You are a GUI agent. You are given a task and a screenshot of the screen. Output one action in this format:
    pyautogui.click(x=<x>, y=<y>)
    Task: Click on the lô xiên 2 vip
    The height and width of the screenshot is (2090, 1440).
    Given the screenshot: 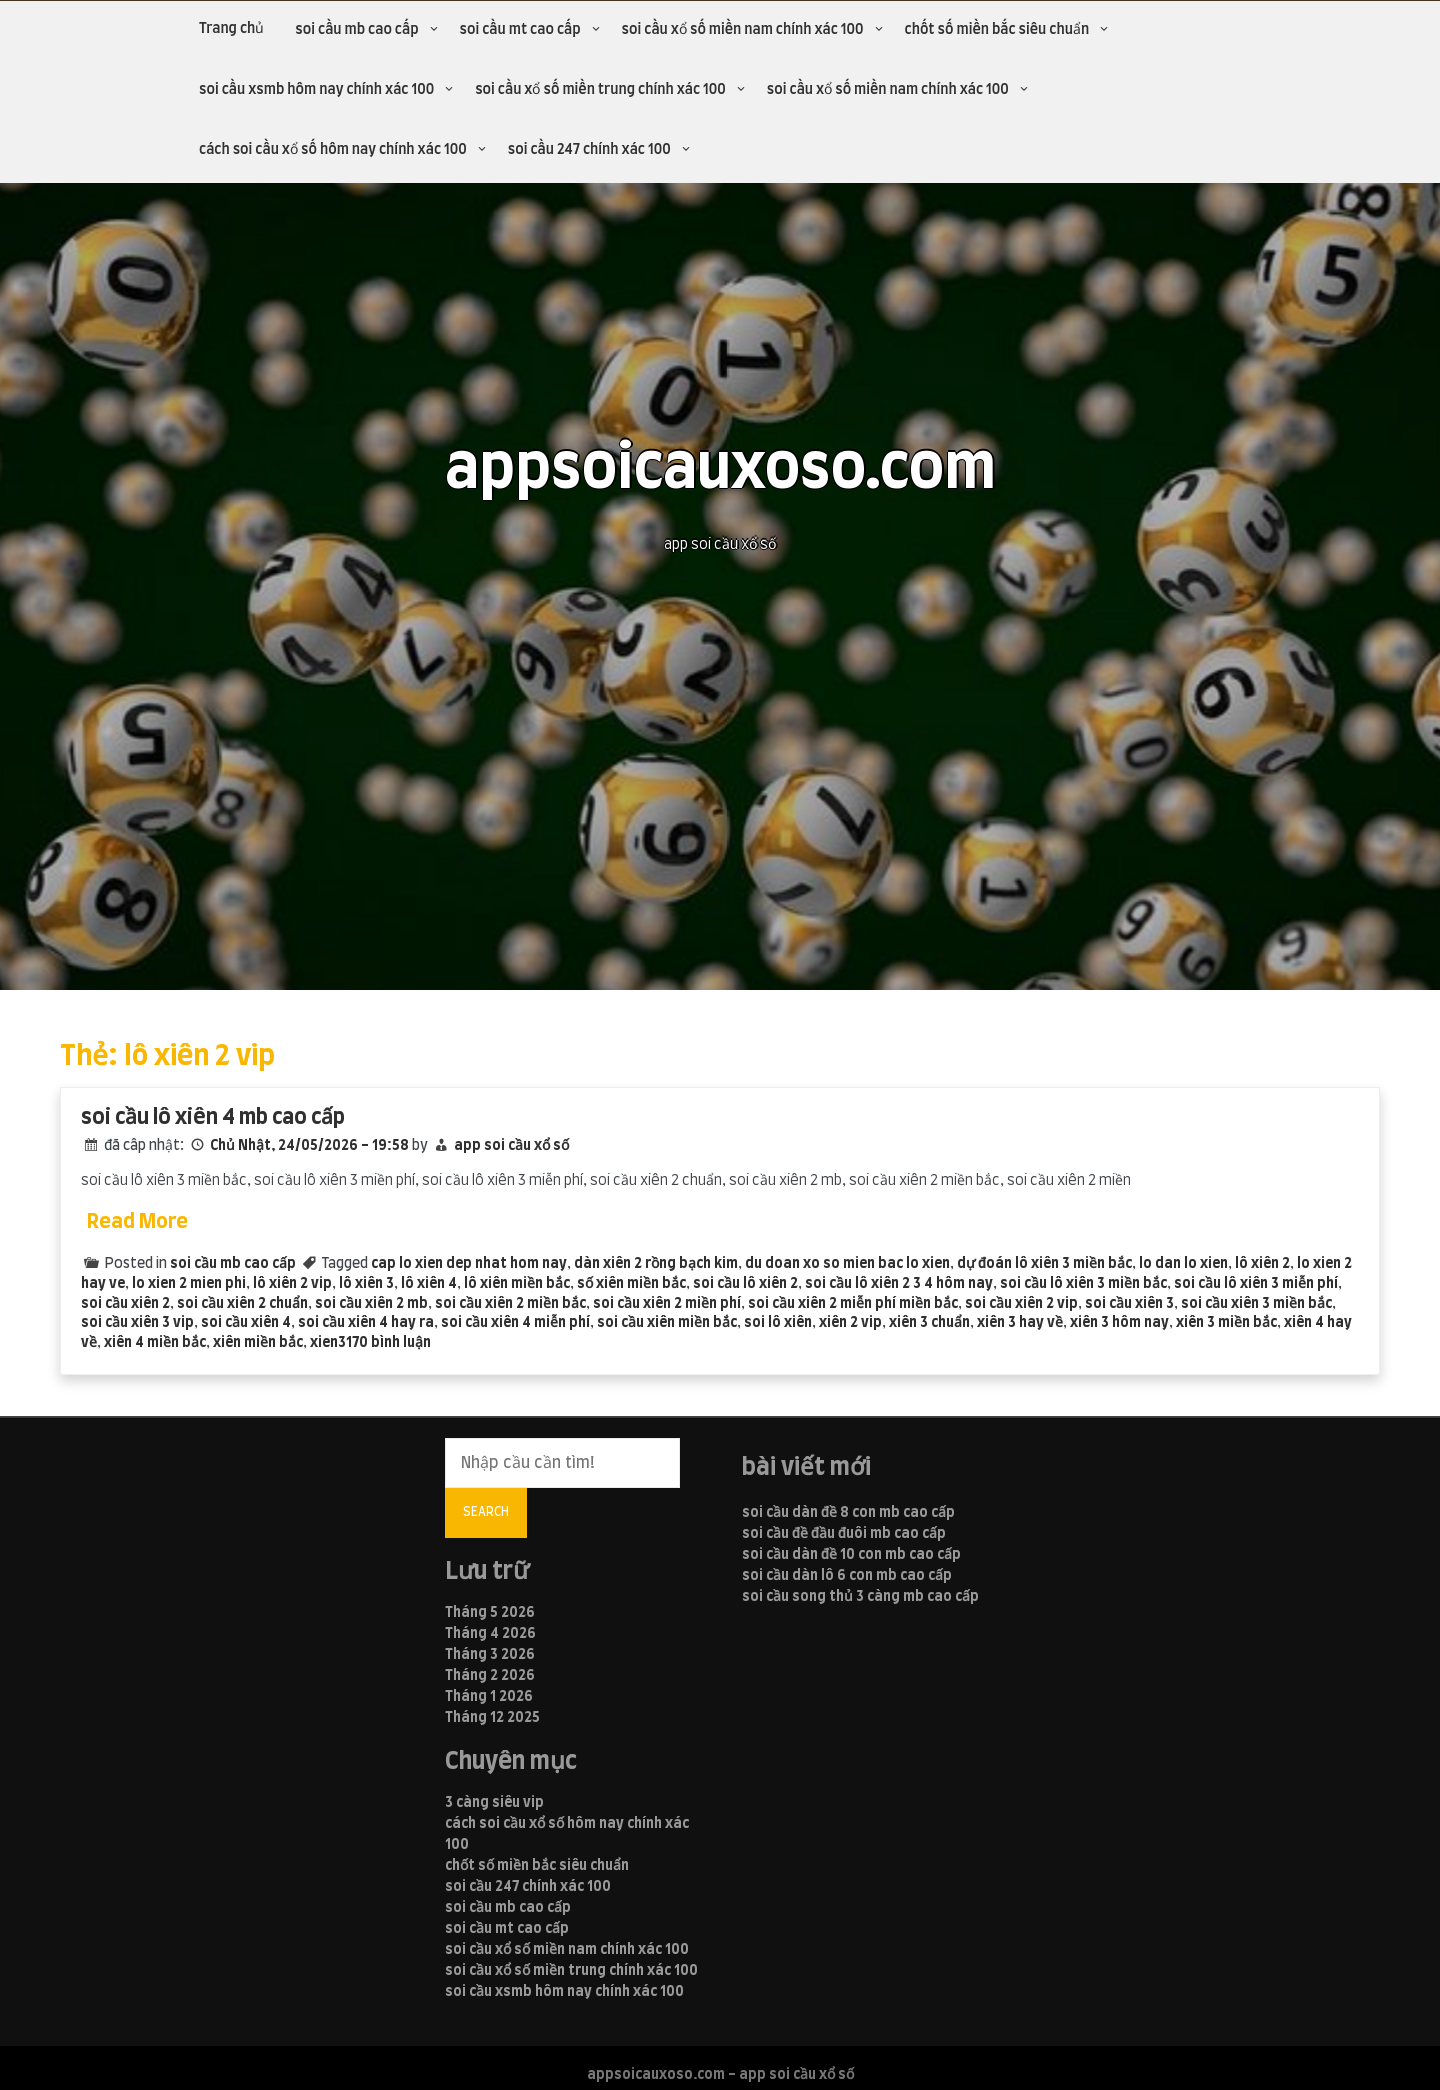 What is the action you would take?
    pyautogui.click(x=292, y=1284)
    